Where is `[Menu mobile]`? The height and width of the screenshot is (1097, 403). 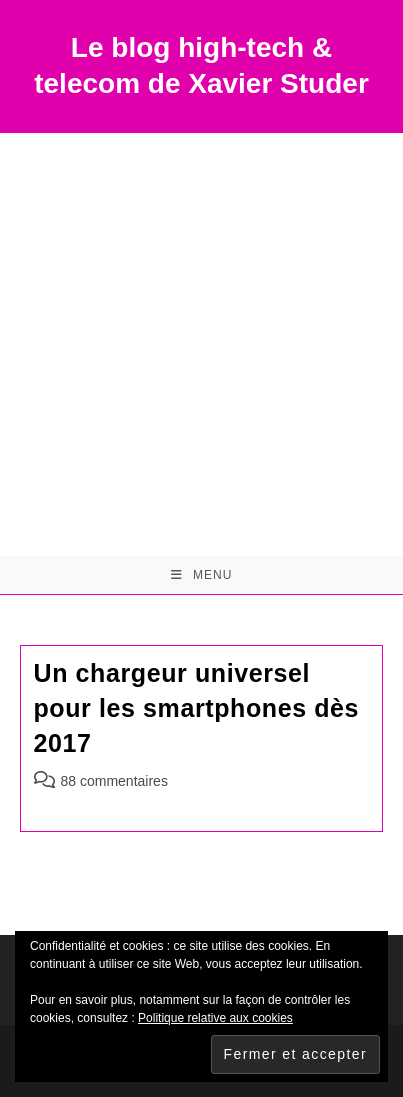 [Menu mobile] is located at coordinates (202, 575).